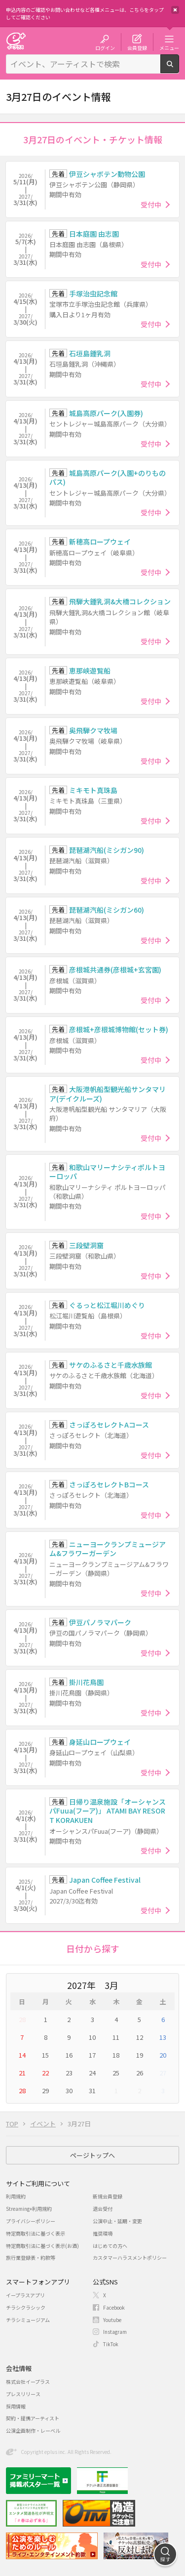  I want to click on 28, so click(22, 2019).